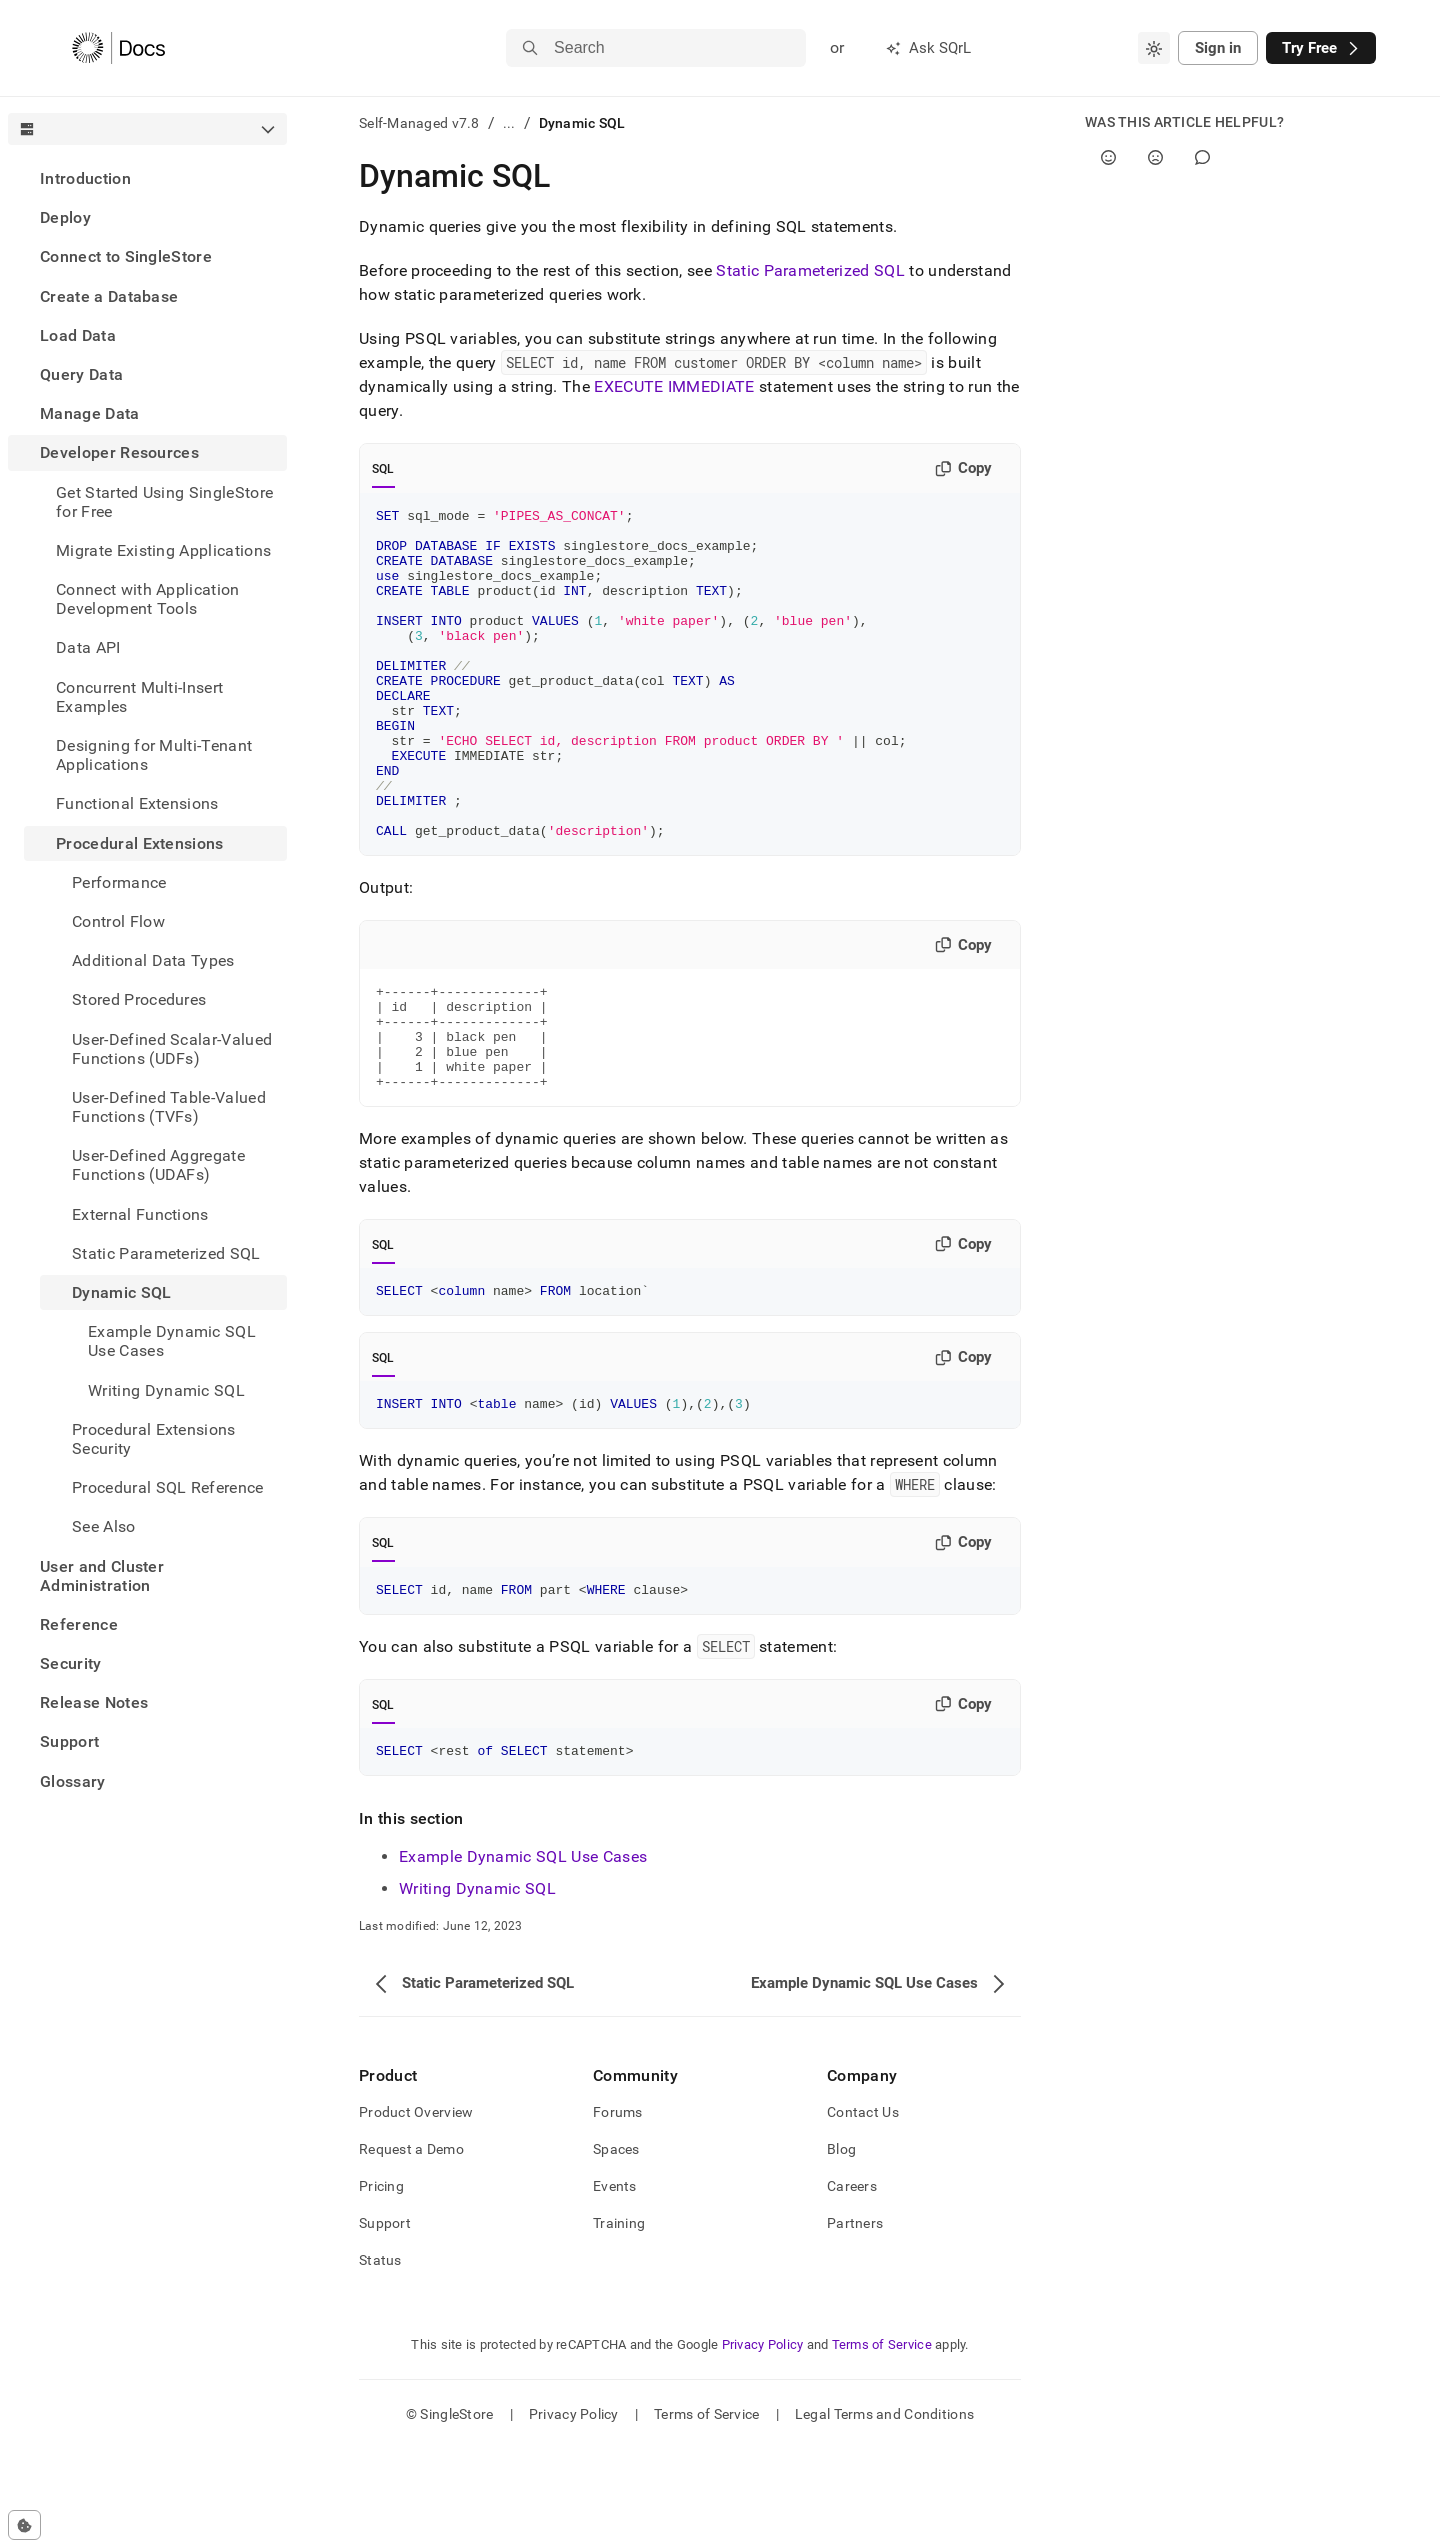 The image size is (1440, 2548). What do you see at coordinates (71, 1663) in the screenshot?
I see `Security` at bounding box center [71, 1663].